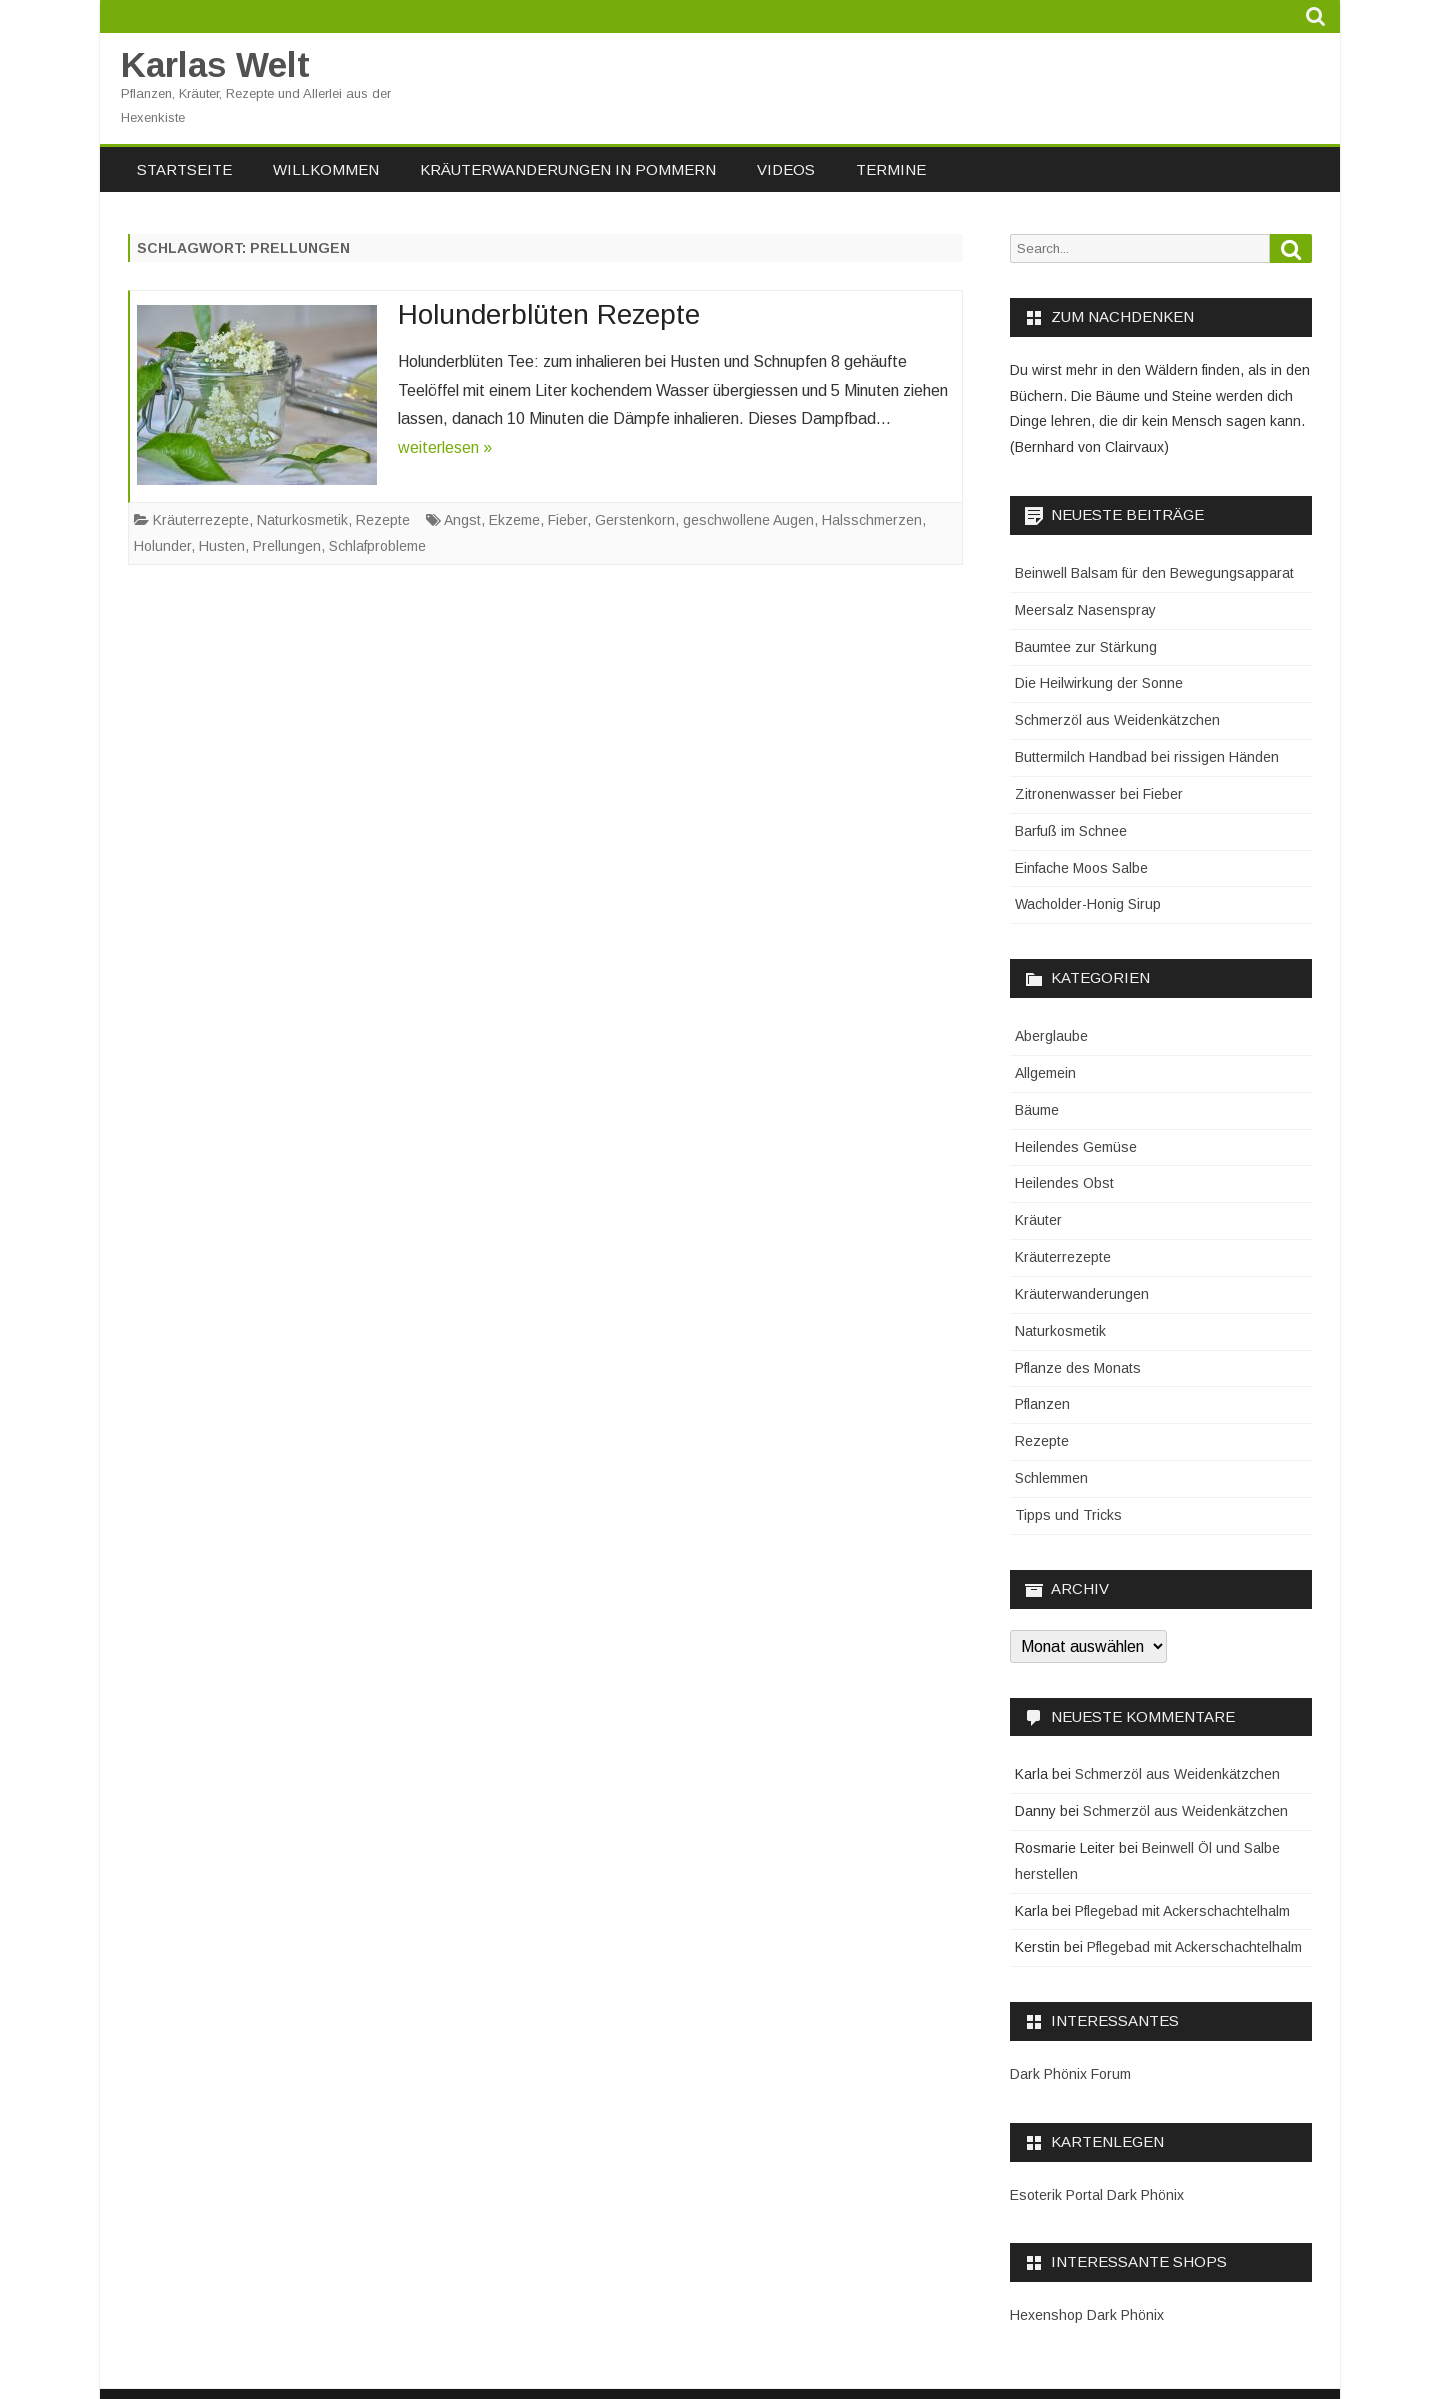 The width and height of the screenshot is (1440, 2399). I want to click on Die Heilwirkung der Sonne, so click(1099, 683).